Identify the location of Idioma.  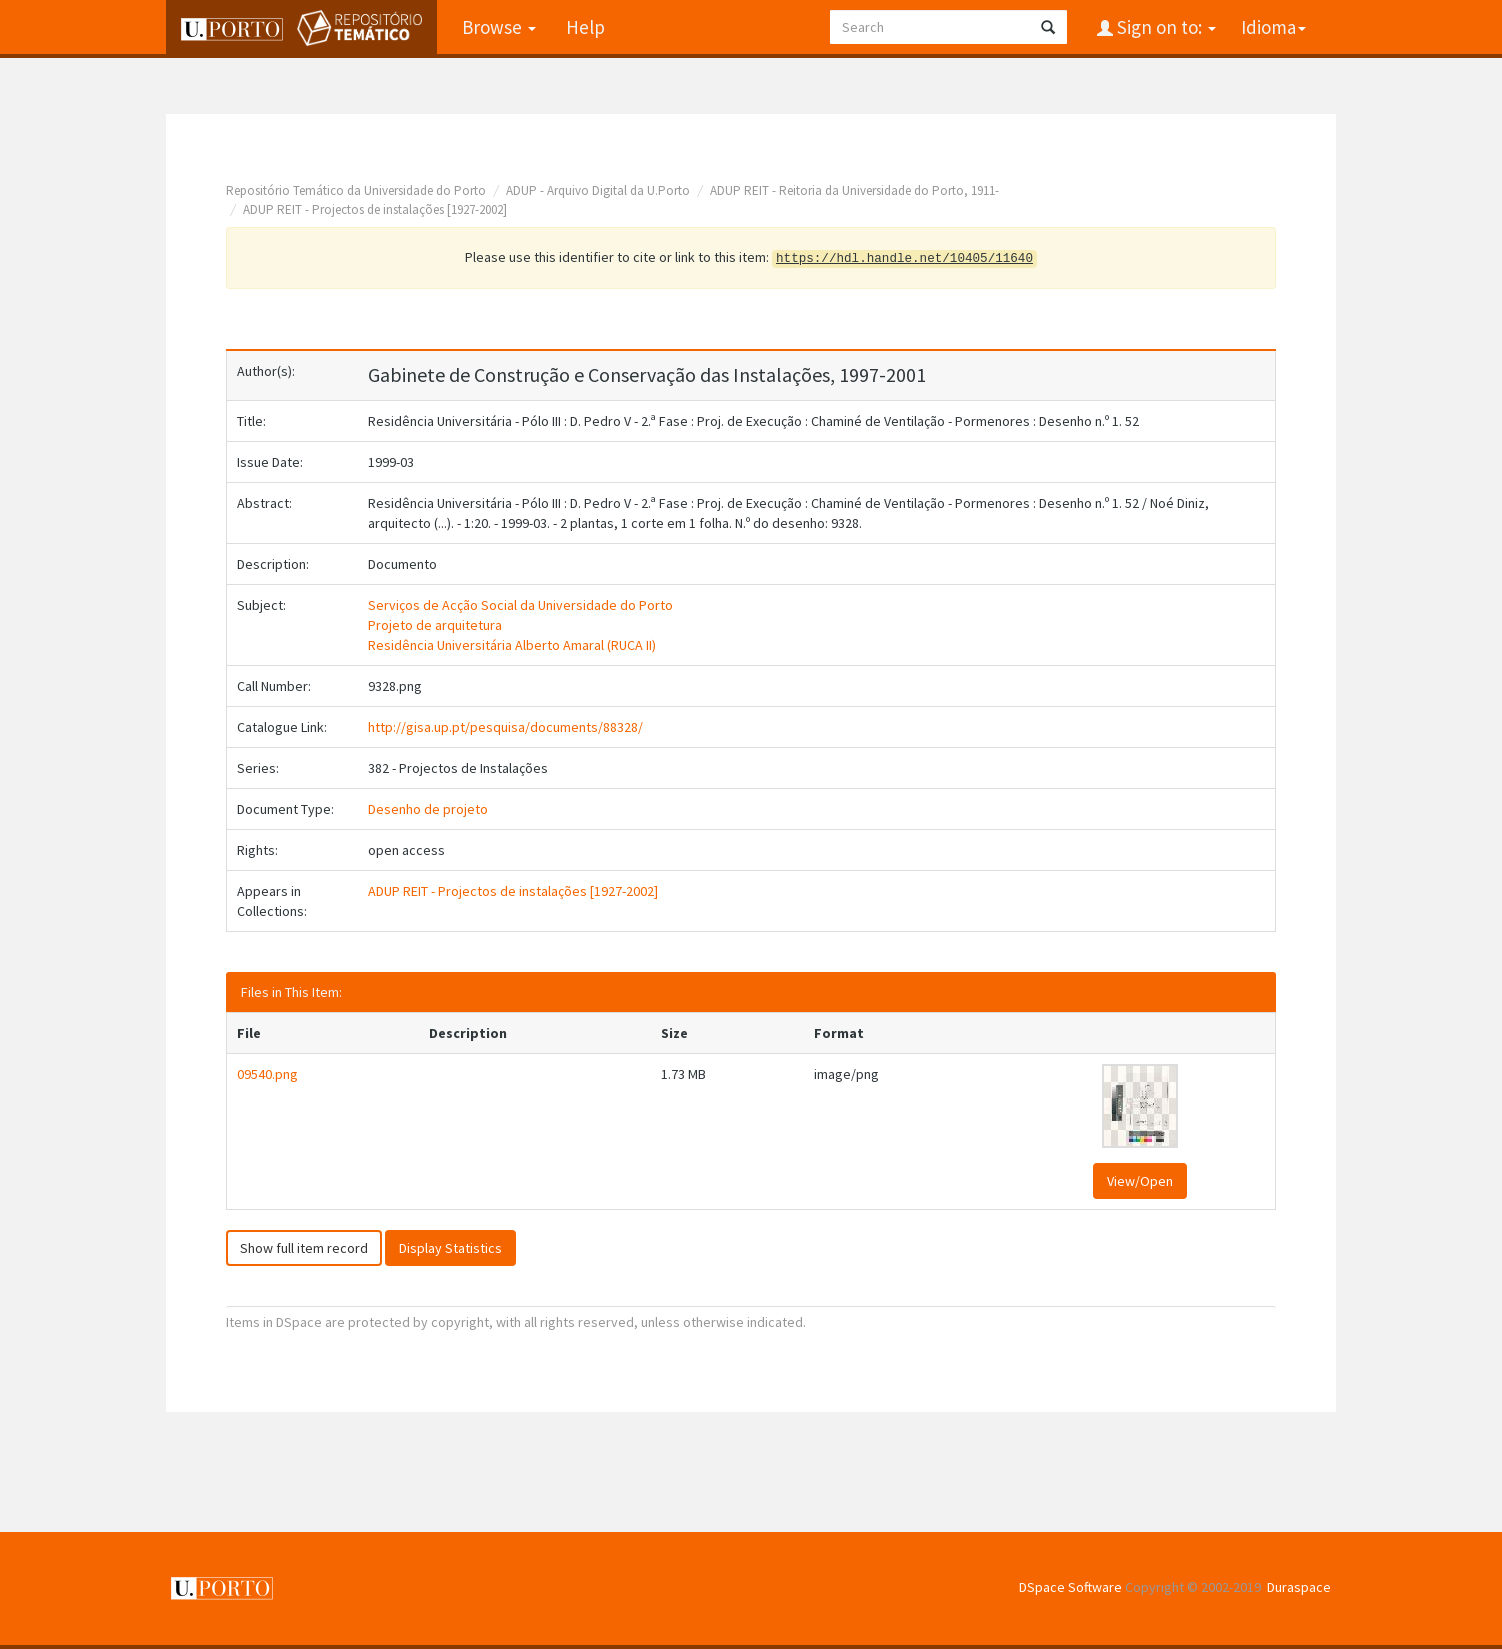
(1273, 27).